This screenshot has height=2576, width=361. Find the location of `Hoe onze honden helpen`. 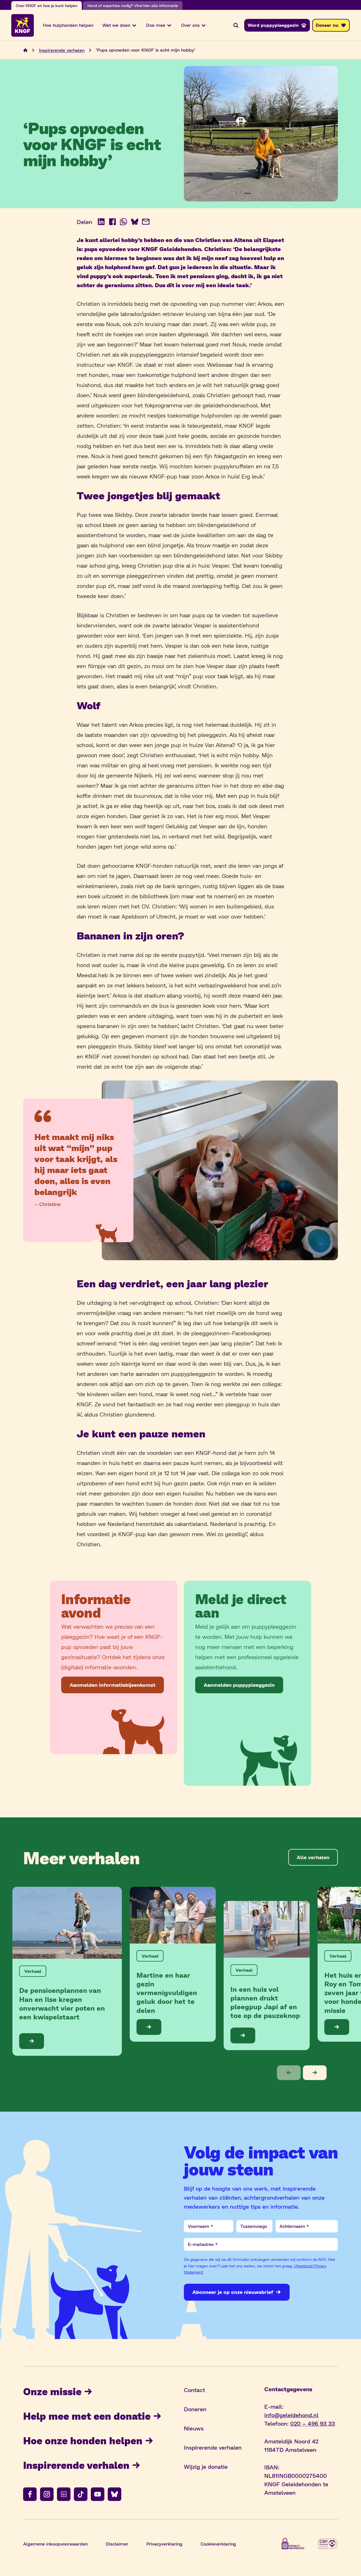

Hoe onze honden helpen is located at coordinates (89, 2441).